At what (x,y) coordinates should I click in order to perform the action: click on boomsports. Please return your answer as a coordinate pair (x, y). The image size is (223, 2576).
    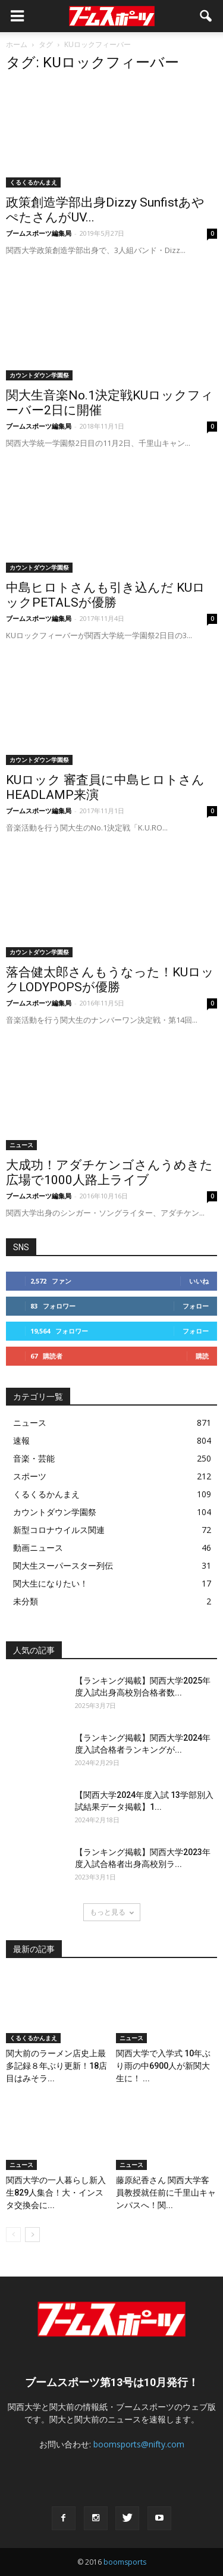
    Looking at the image, I should click on (124, 2562).